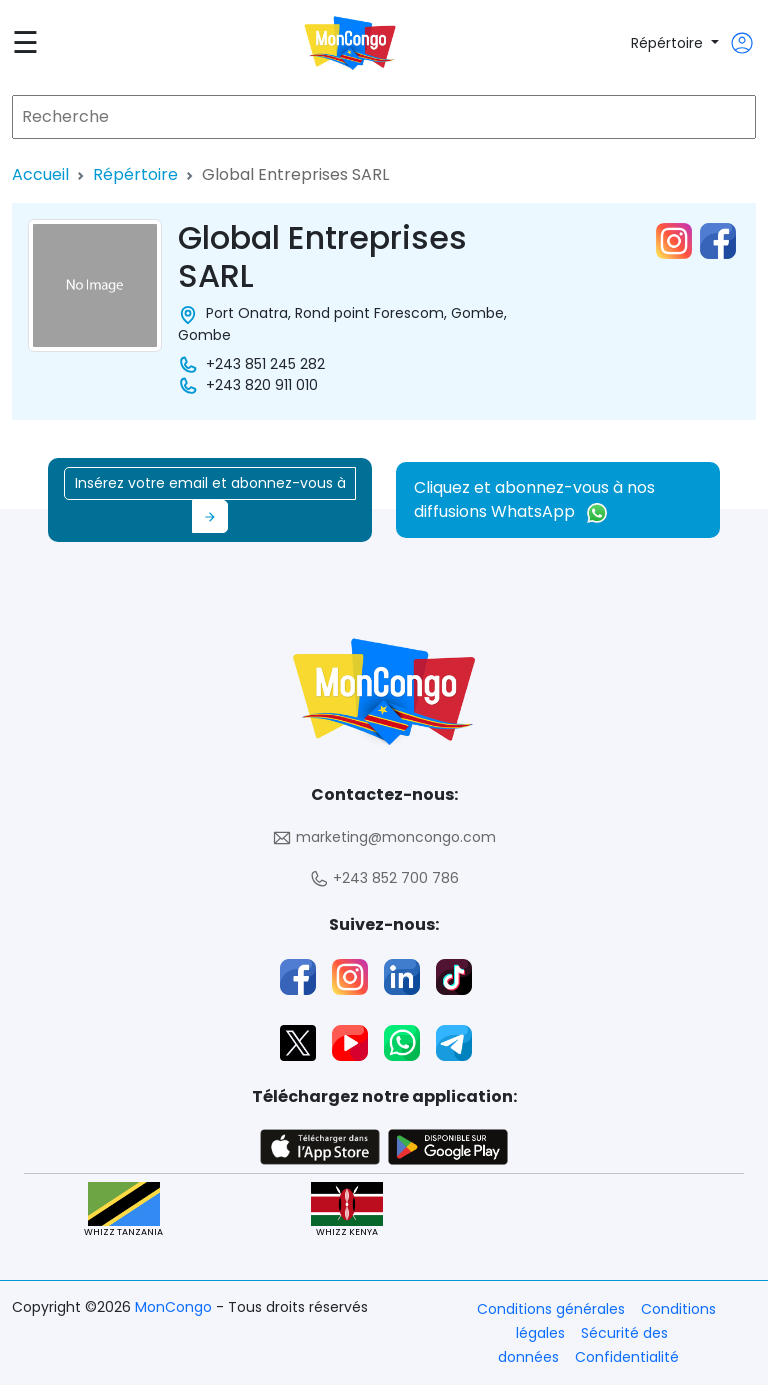 The image size is (768, 1385). Describe the element at coordinates (123, 1210) in the screenshot. I see `WHIZZ TANZANIA` at that location.